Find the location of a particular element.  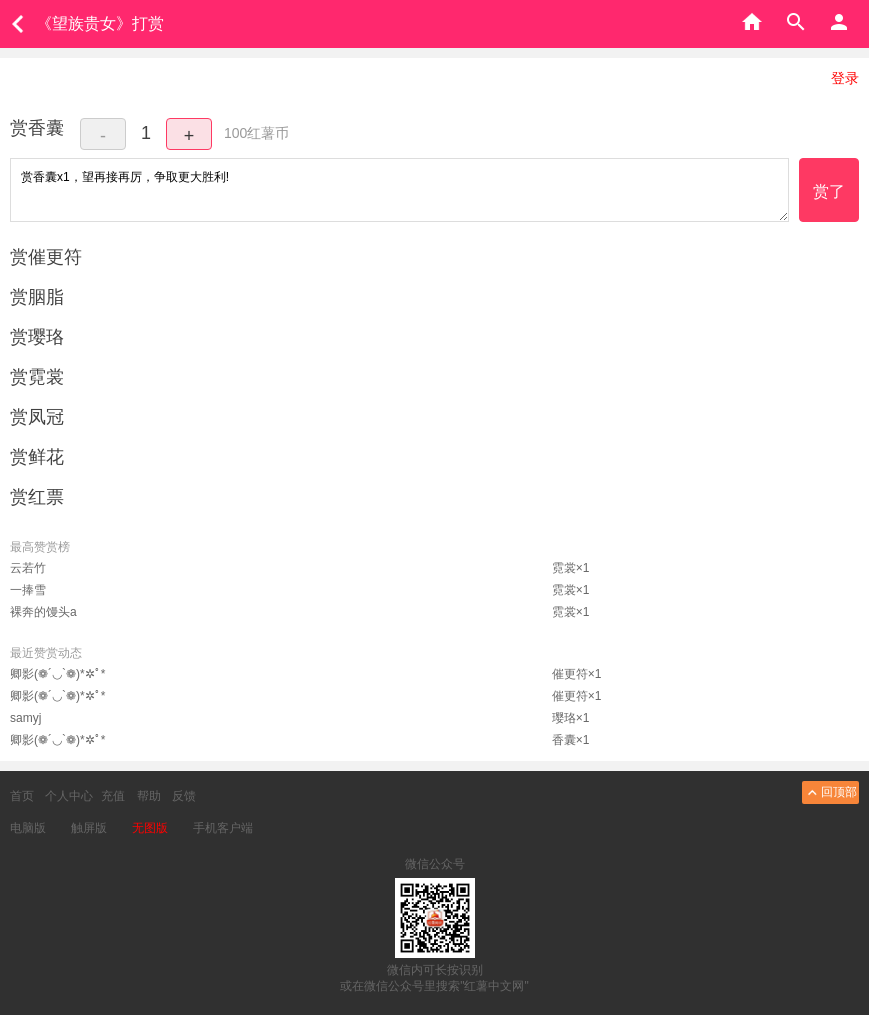

登录 is located at coordinates (845, 78).